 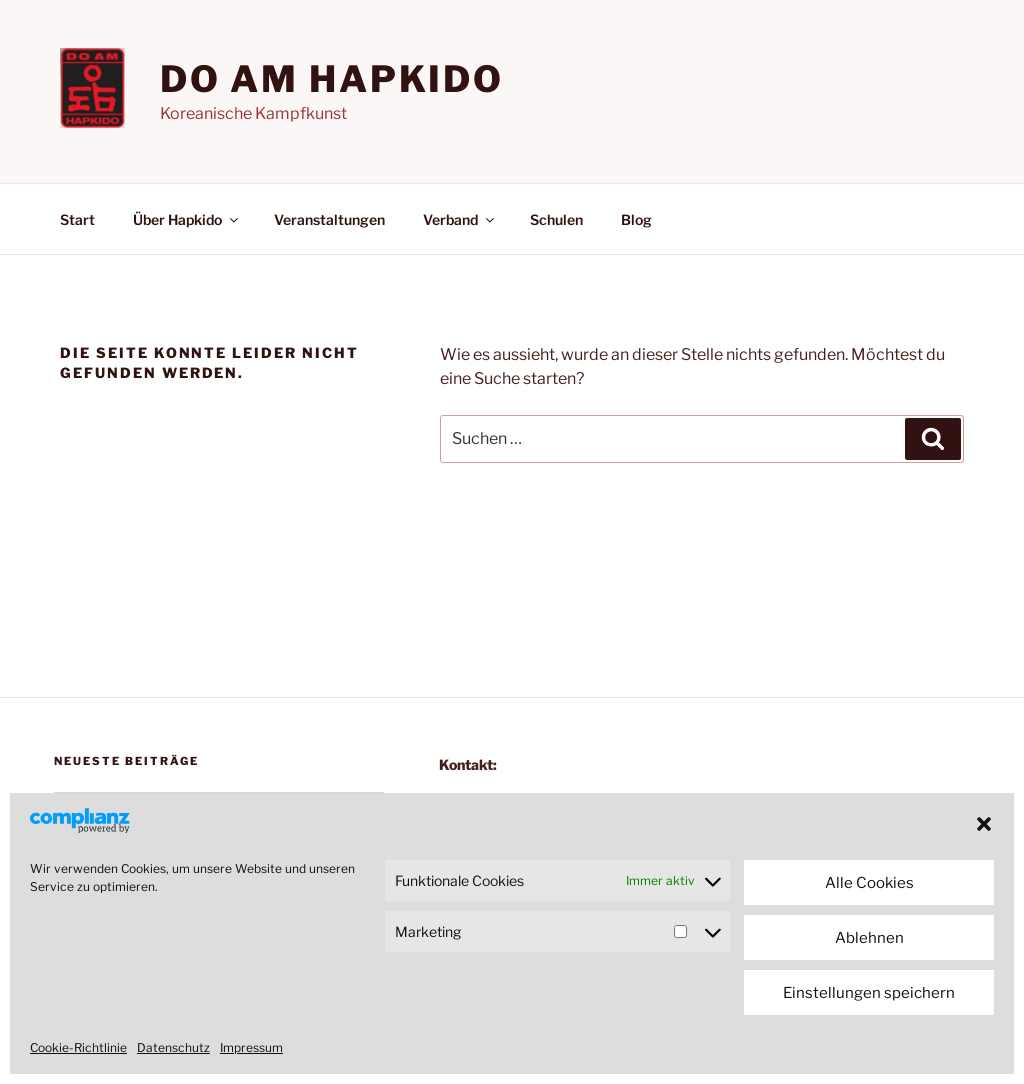 I want to click on [button], so click(x=984, y=824).